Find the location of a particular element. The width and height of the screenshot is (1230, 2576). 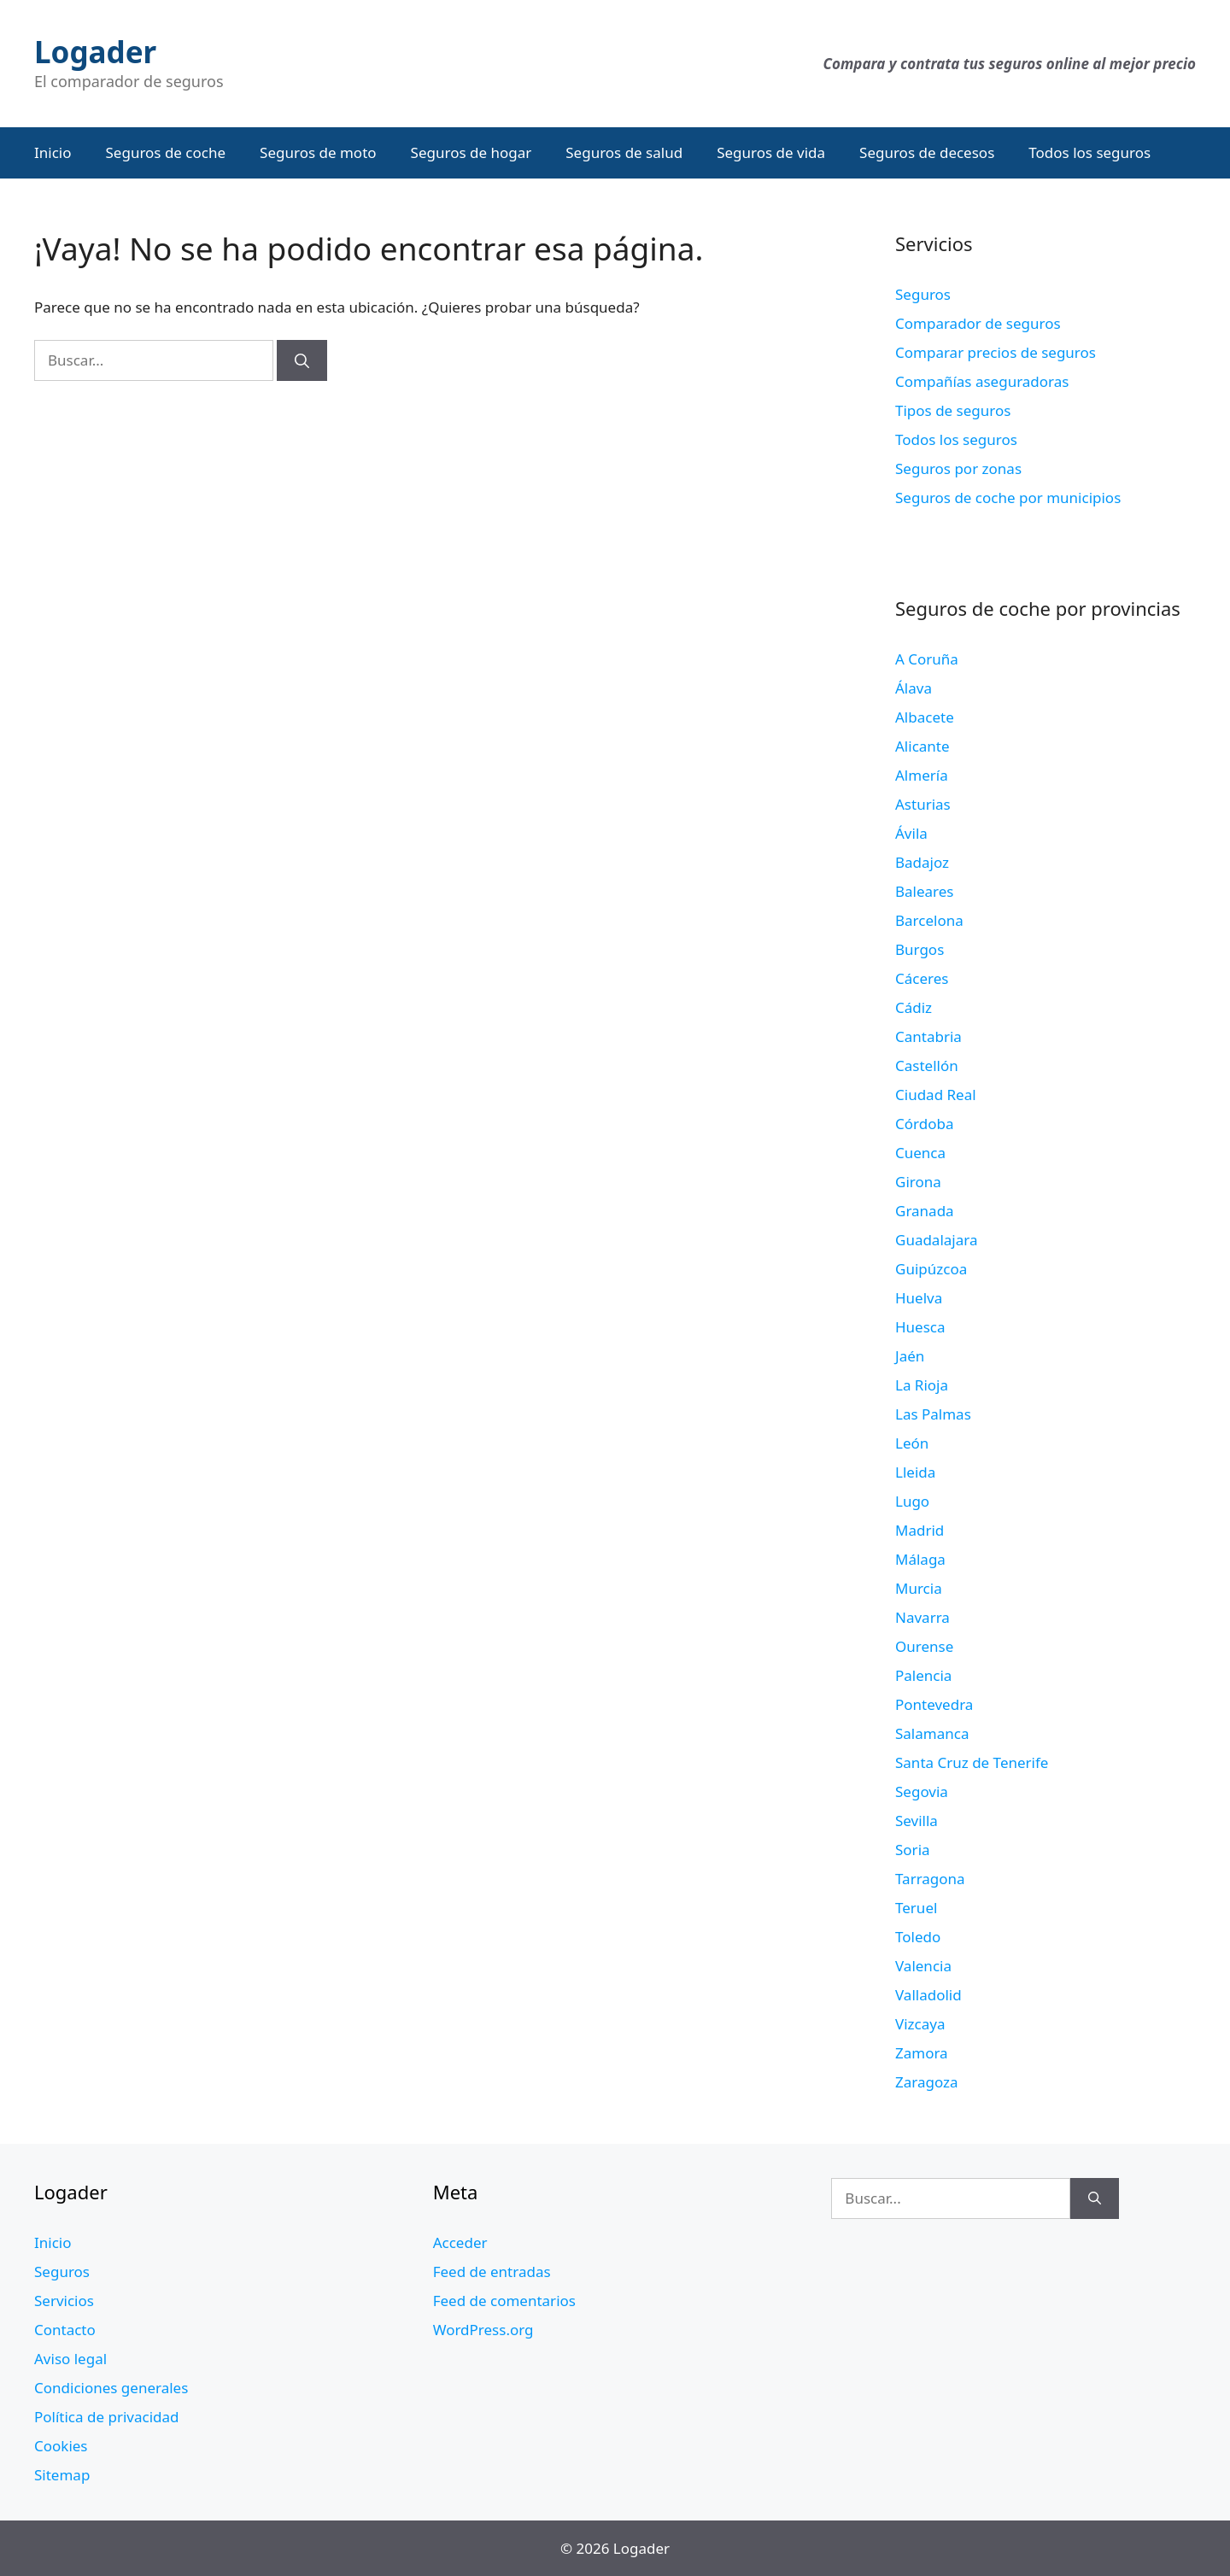

Seguros por zonas is located at coordinates (958, 468).